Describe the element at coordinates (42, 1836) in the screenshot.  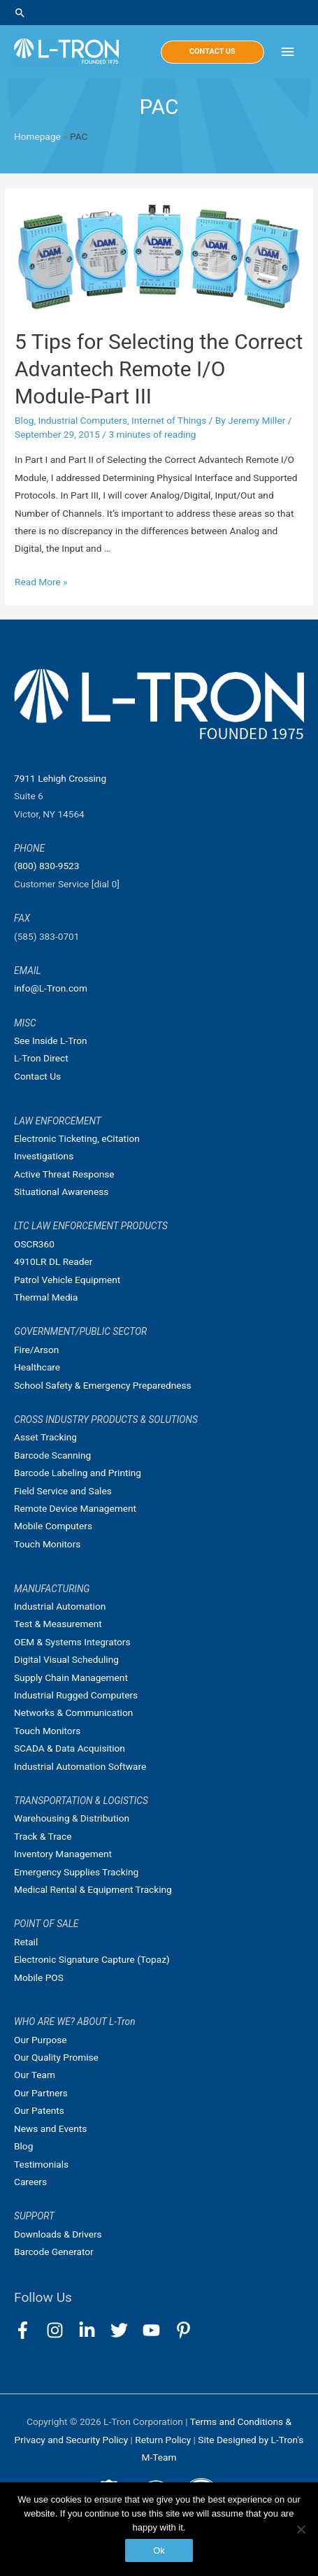
I see `Track & Trace` at that location.